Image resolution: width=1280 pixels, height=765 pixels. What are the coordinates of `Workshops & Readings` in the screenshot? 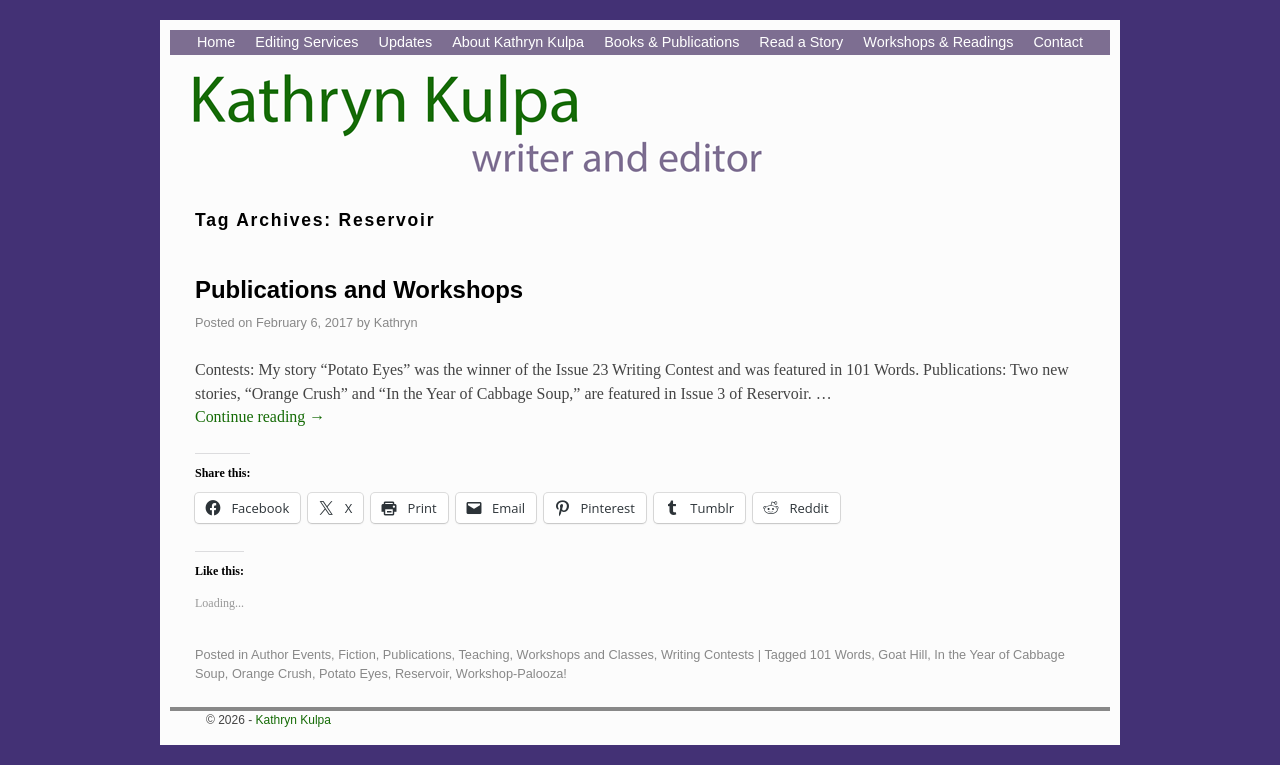 It's located at (938, 42).